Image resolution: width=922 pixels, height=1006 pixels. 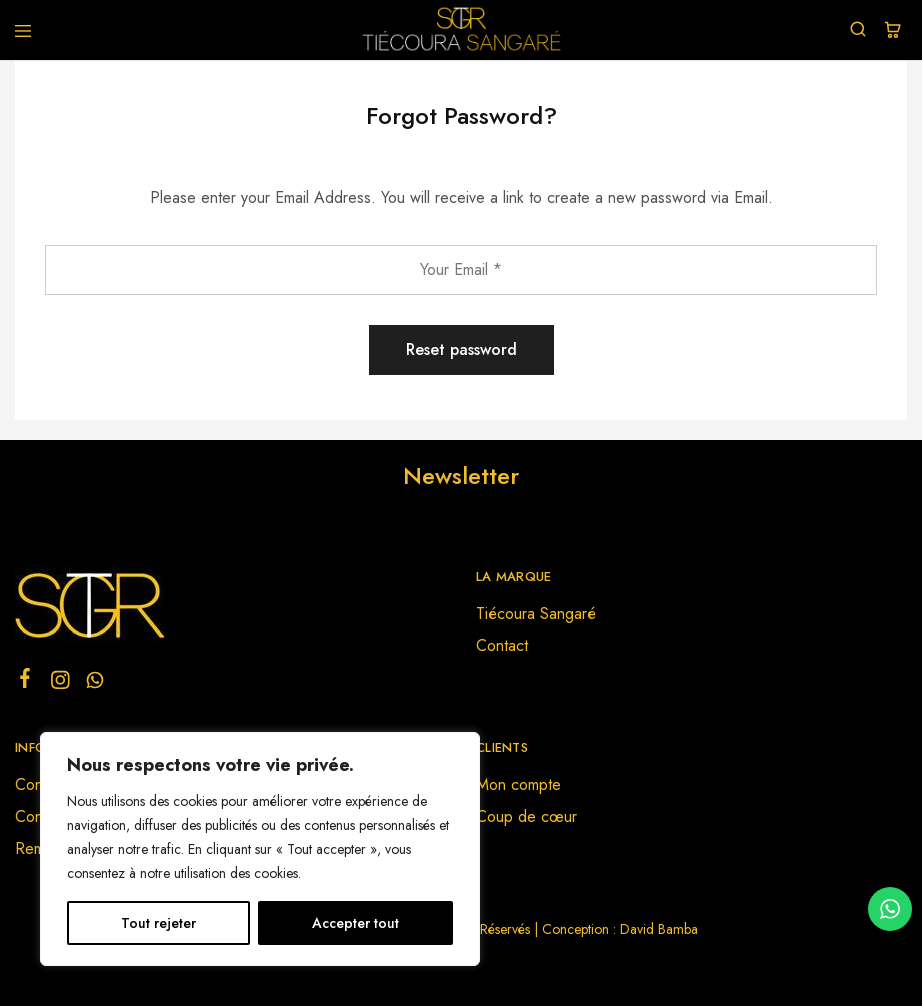 What do you see at coordinates (526, 816) in the screenshot?
I see `Coup de cœur` at bounding box center [526, 816].